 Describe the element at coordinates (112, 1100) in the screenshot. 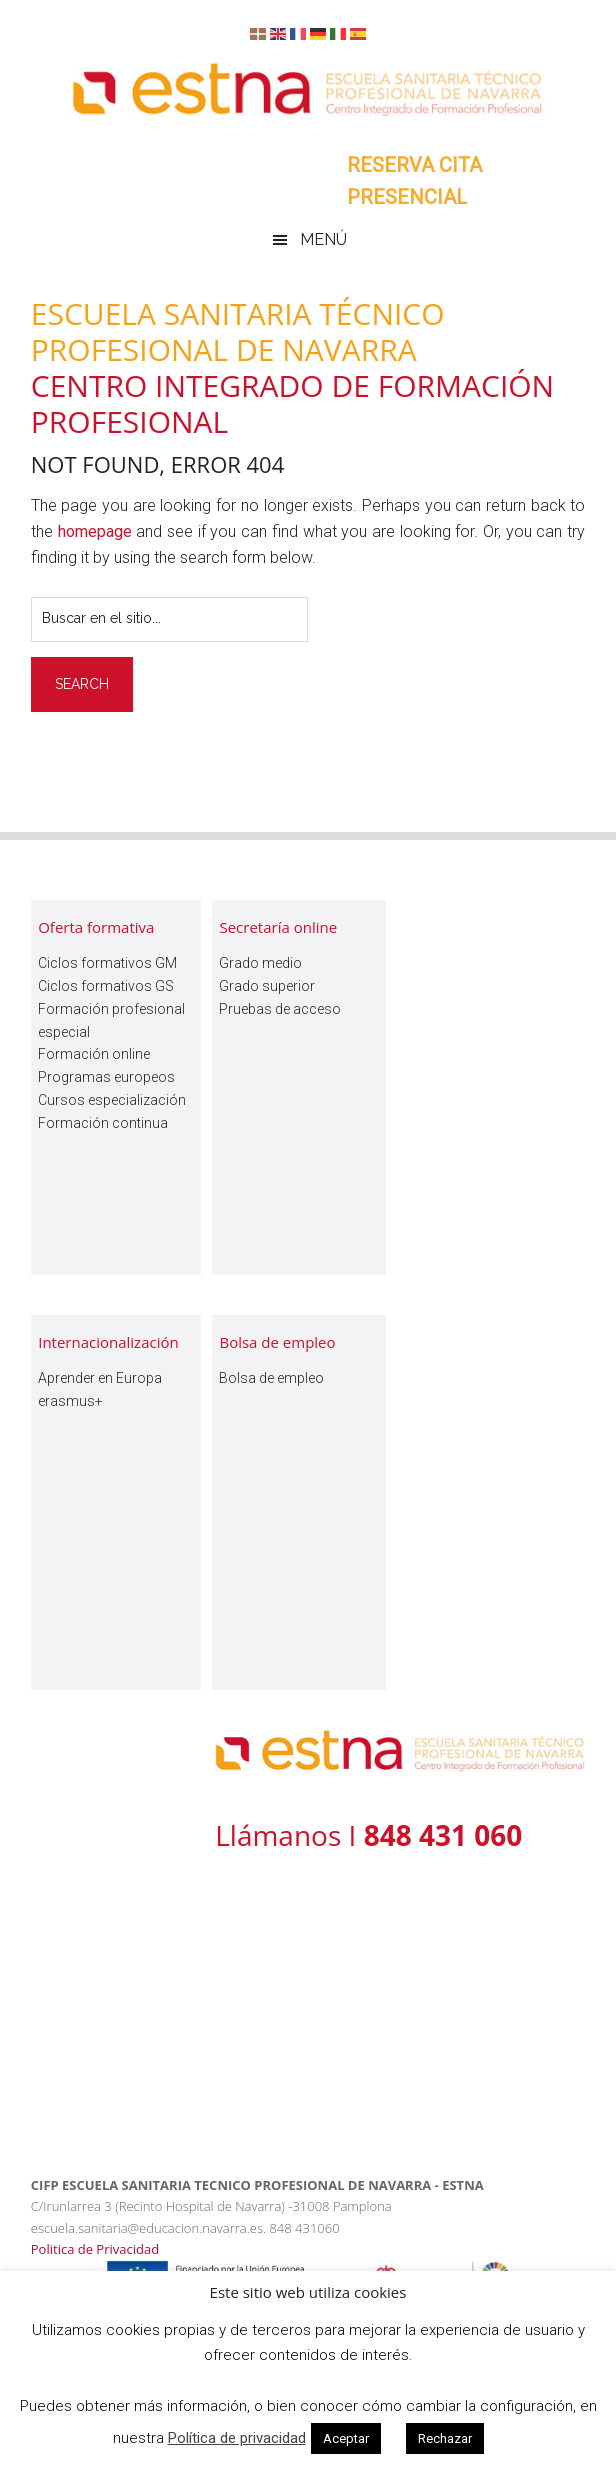

I see `Cursos especialización` at that location.